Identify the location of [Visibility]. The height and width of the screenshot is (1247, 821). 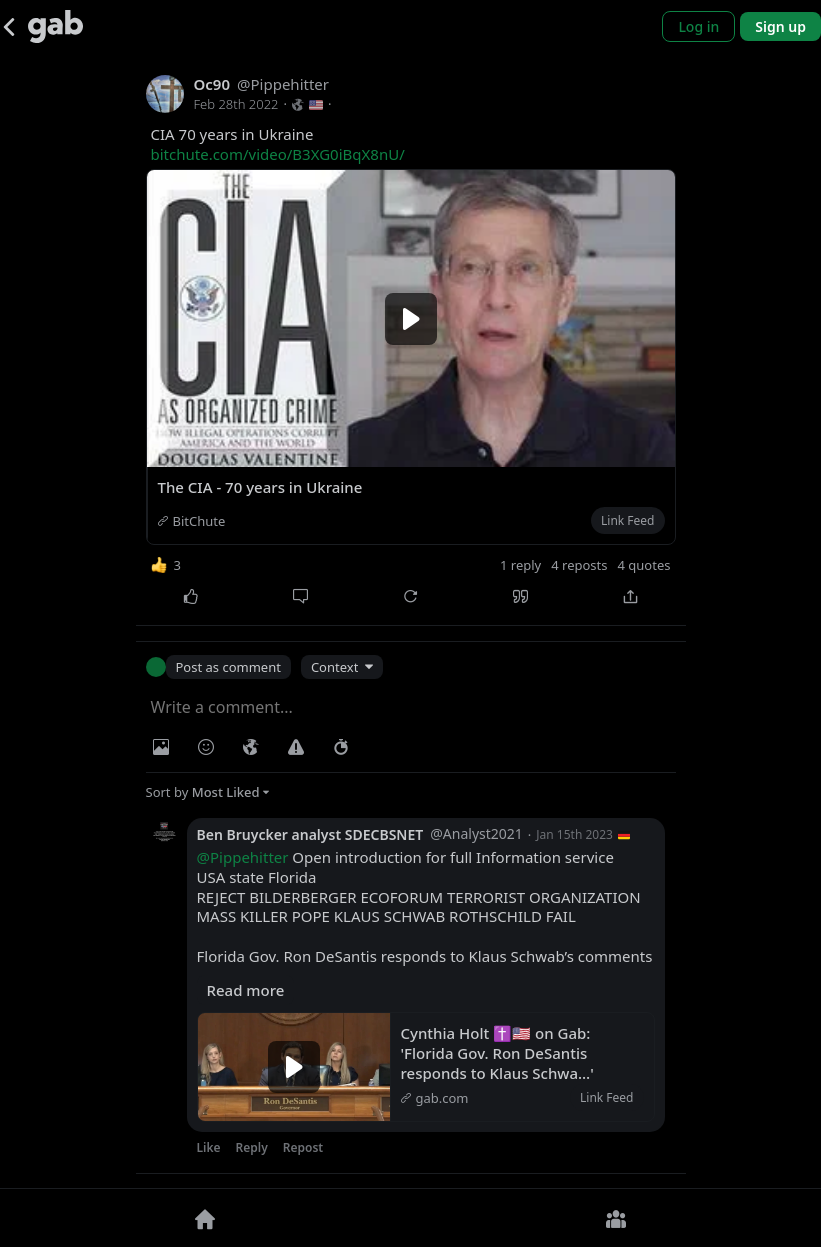
(251, 747).